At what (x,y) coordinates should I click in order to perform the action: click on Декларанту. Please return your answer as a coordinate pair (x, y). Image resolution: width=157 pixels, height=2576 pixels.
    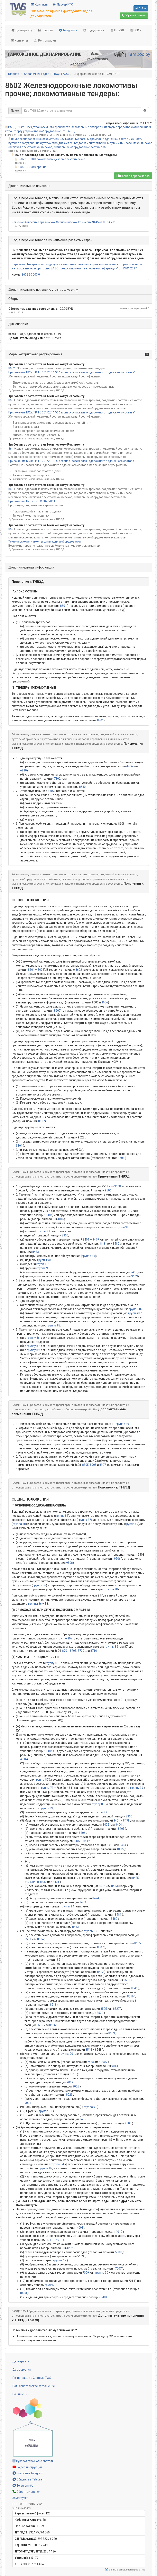
    Looking at the image, I should click on (21, 30).